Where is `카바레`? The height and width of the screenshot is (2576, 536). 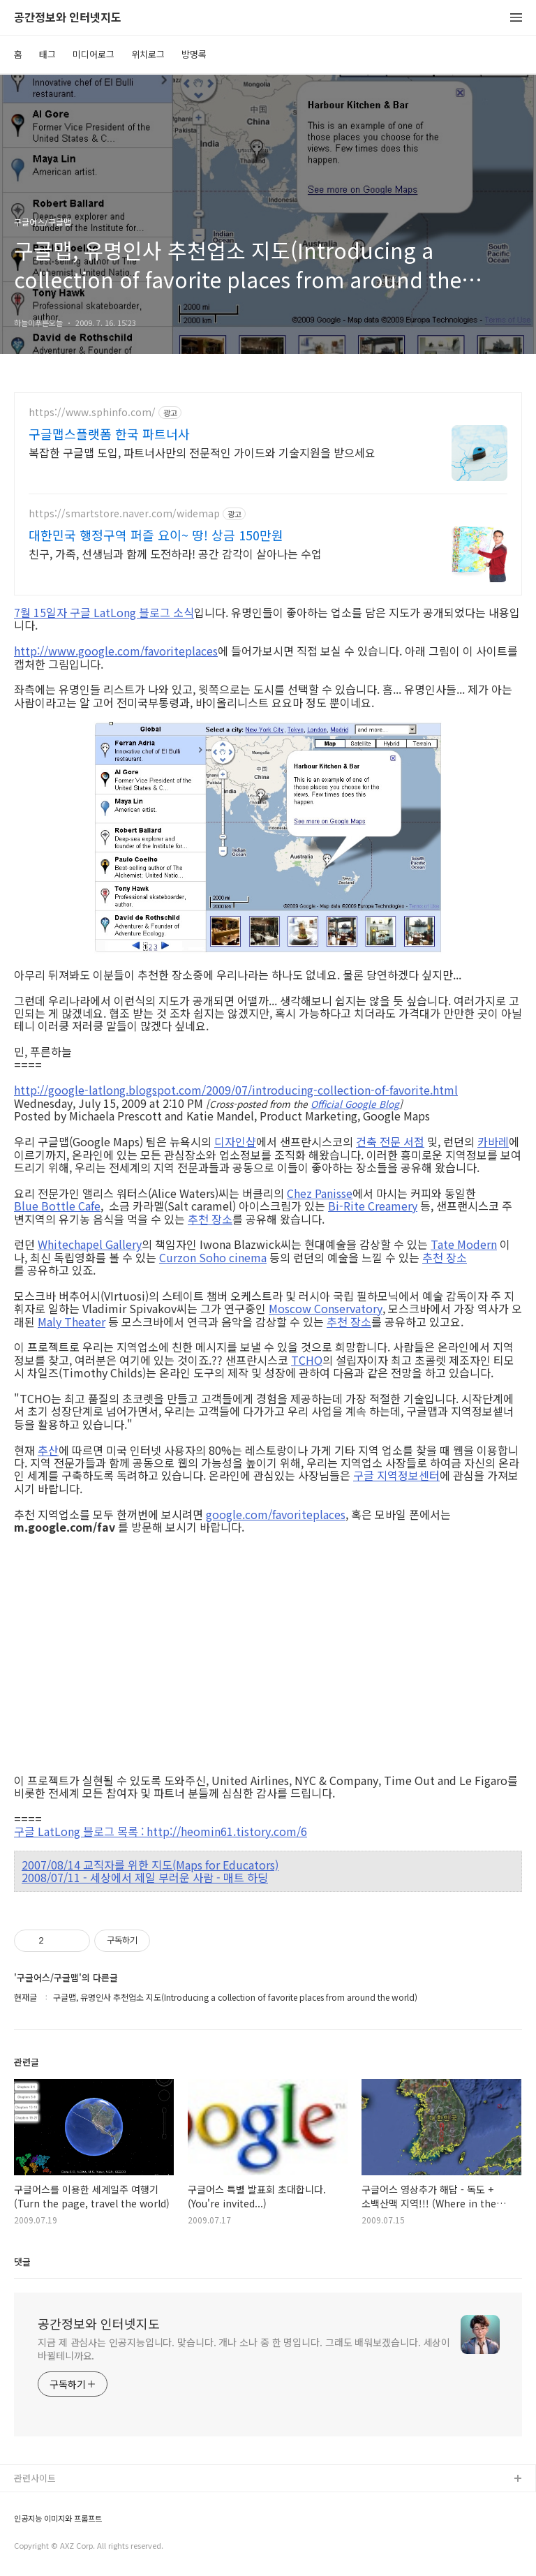
카바레 is located at coordinates (493, 1141).